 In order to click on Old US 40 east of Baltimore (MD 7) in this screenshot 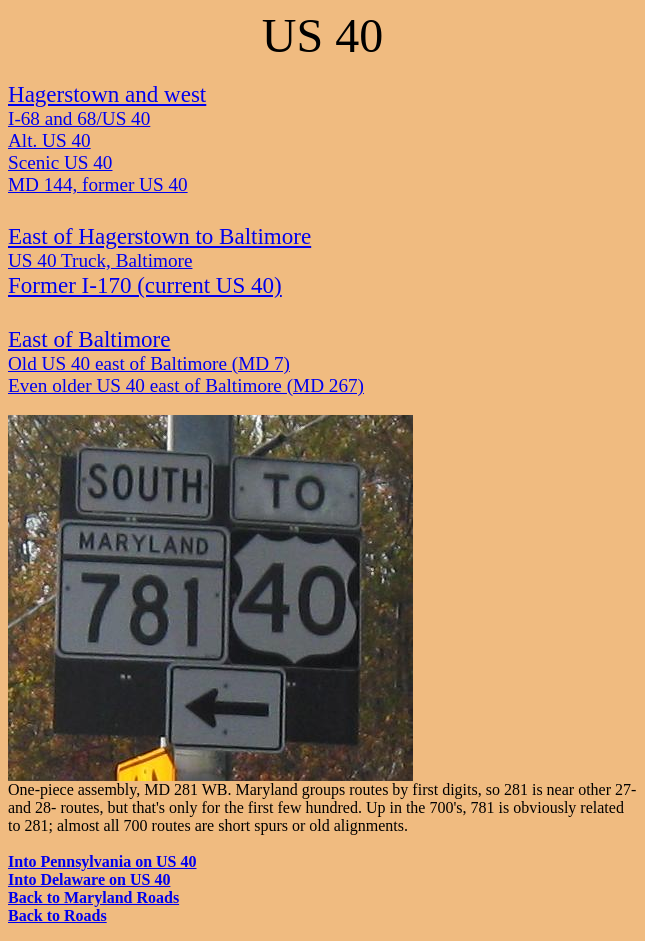, I will do `click(149, 363)`.